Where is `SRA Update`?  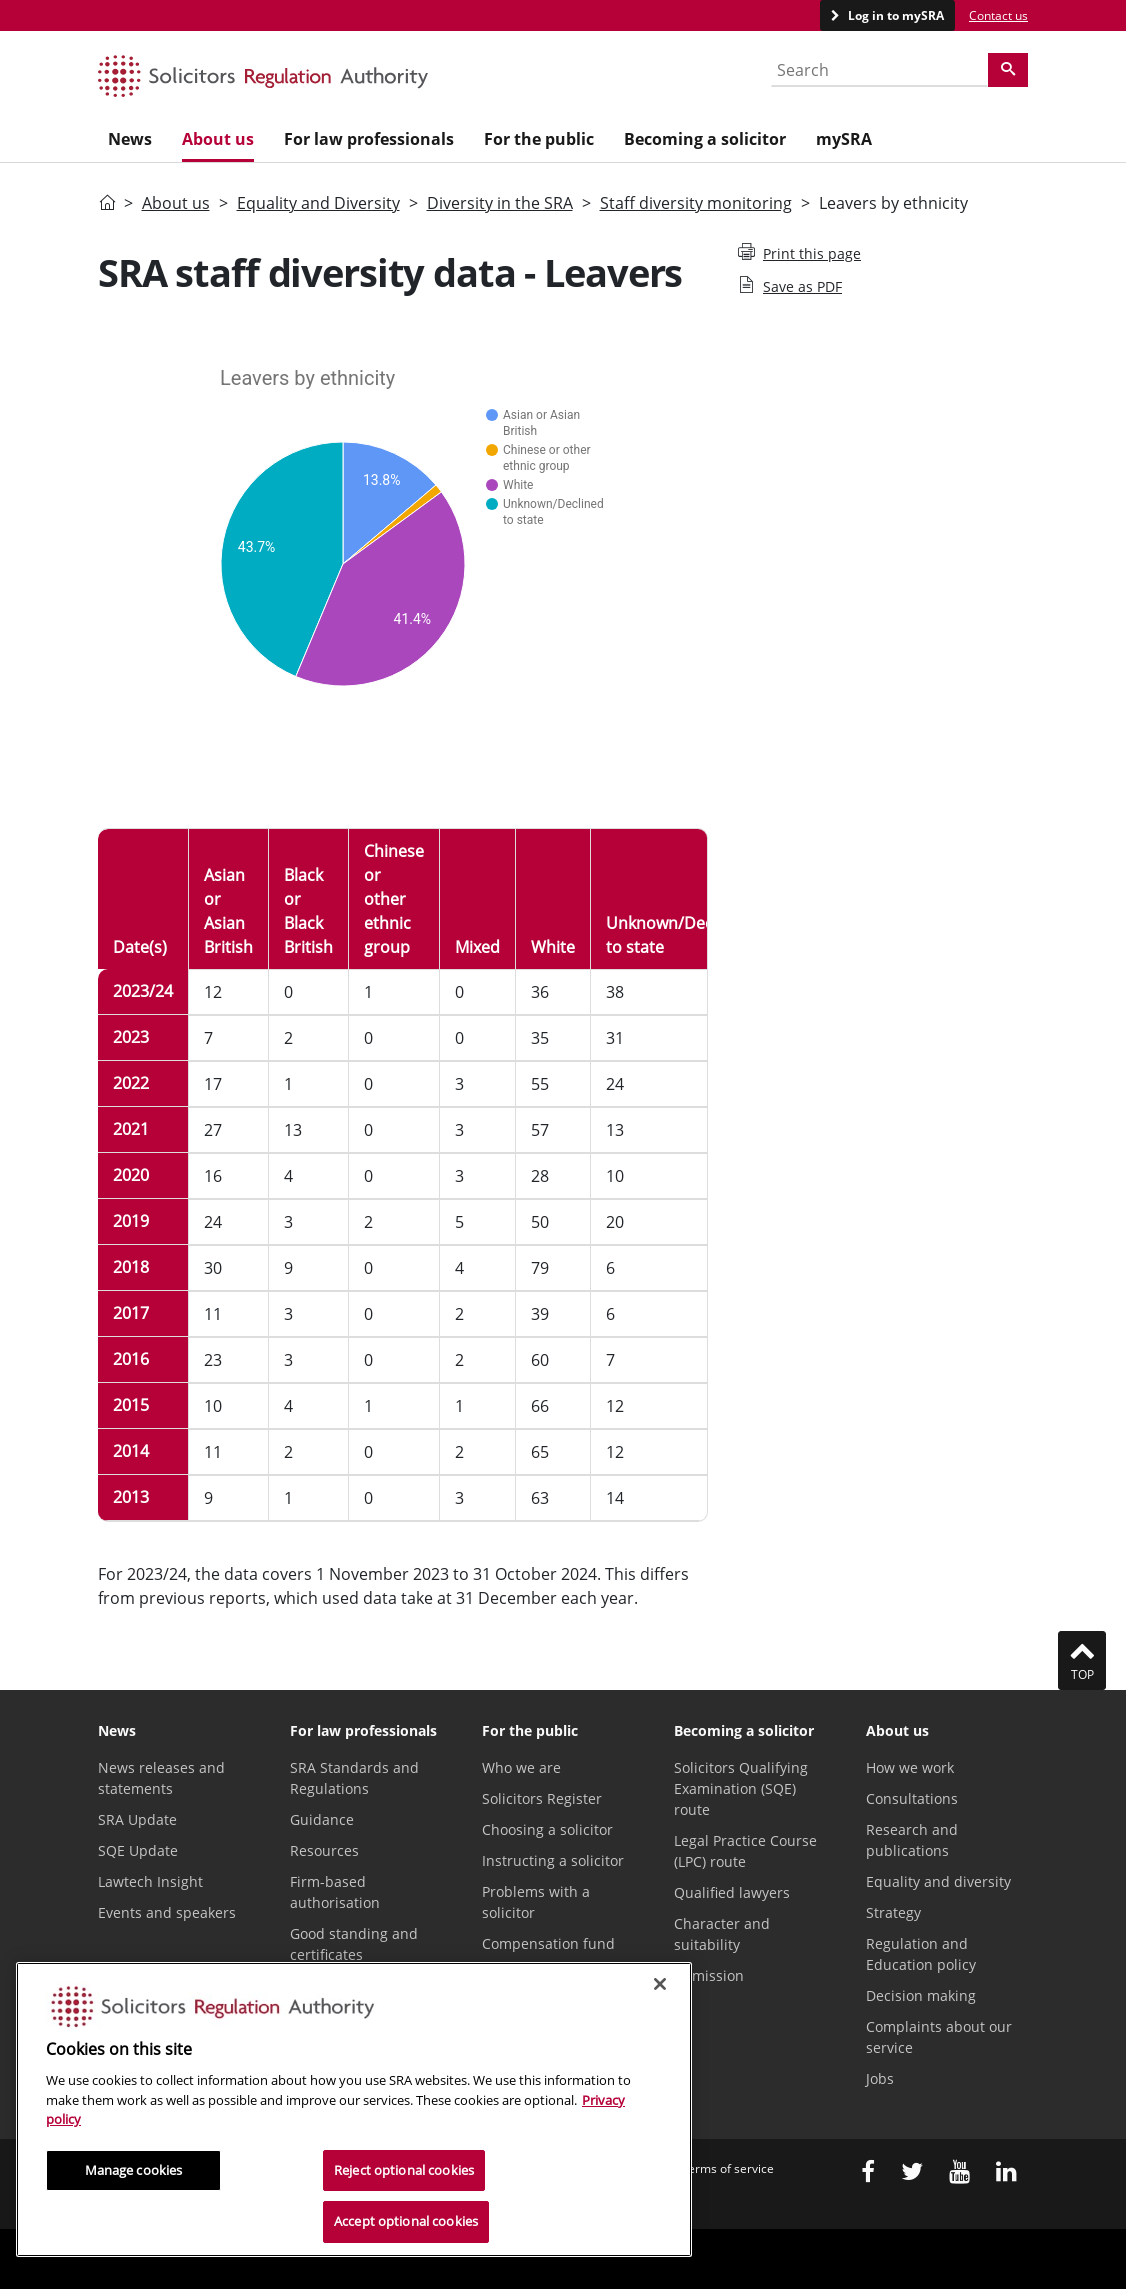 SRA Update is located at coordinates (137, 1819).